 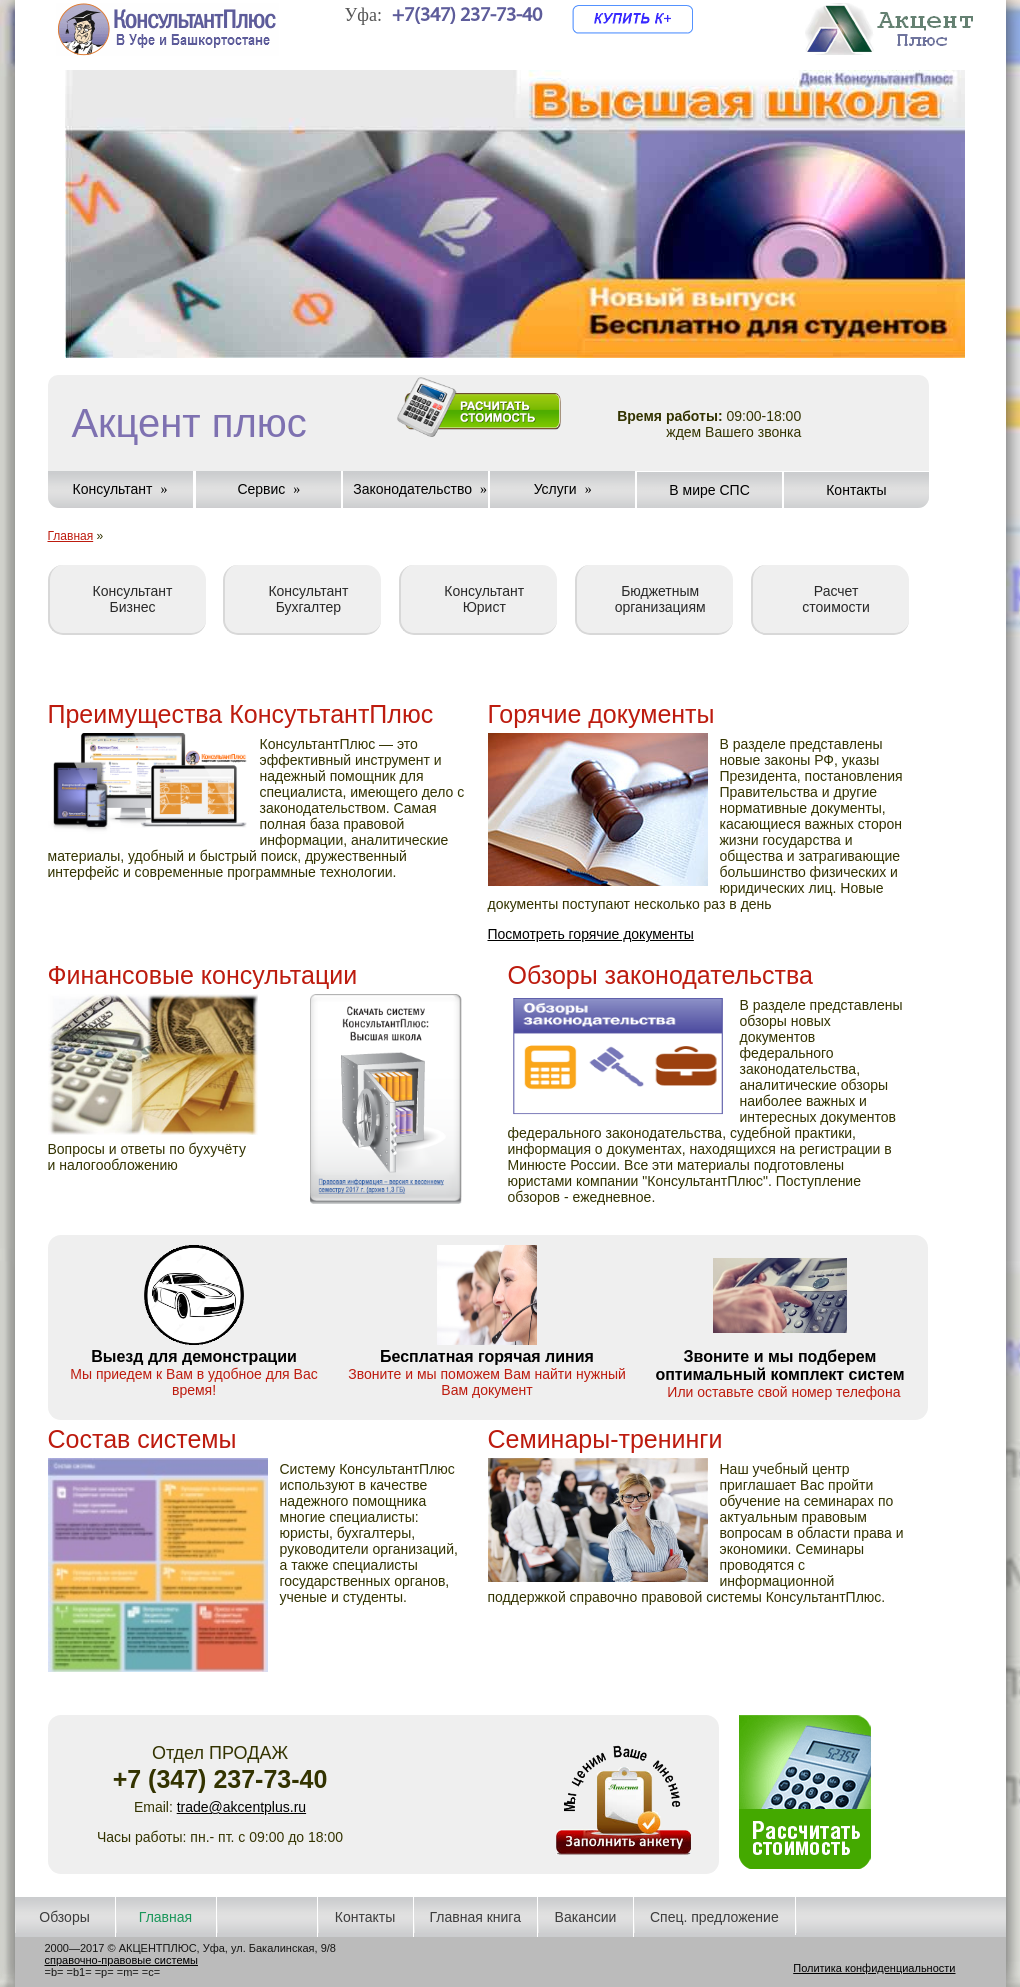 What do you see at coordinates (475, 1917) in the screenshot?
I see `Главная книга` at bounding box center [475, 1917].